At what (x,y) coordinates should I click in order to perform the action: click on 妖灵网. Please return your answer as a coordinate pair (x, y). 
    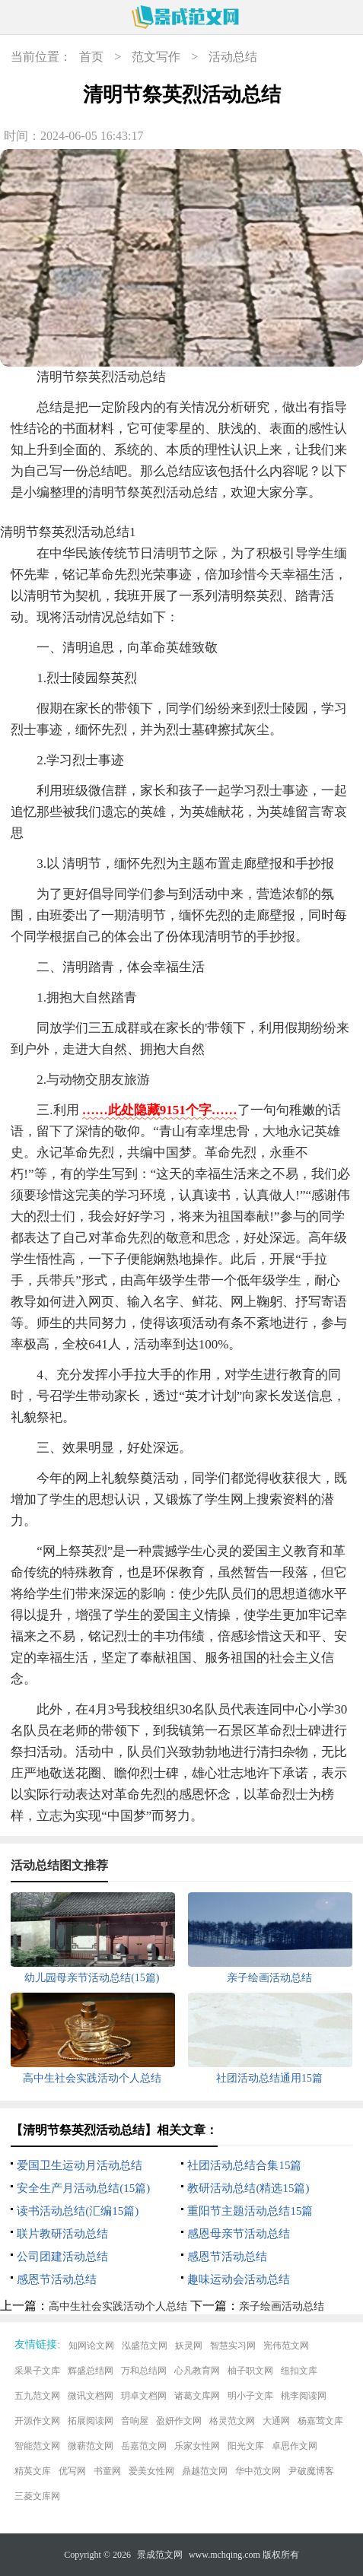
    Looking at the image, I should click on (188, 2345).